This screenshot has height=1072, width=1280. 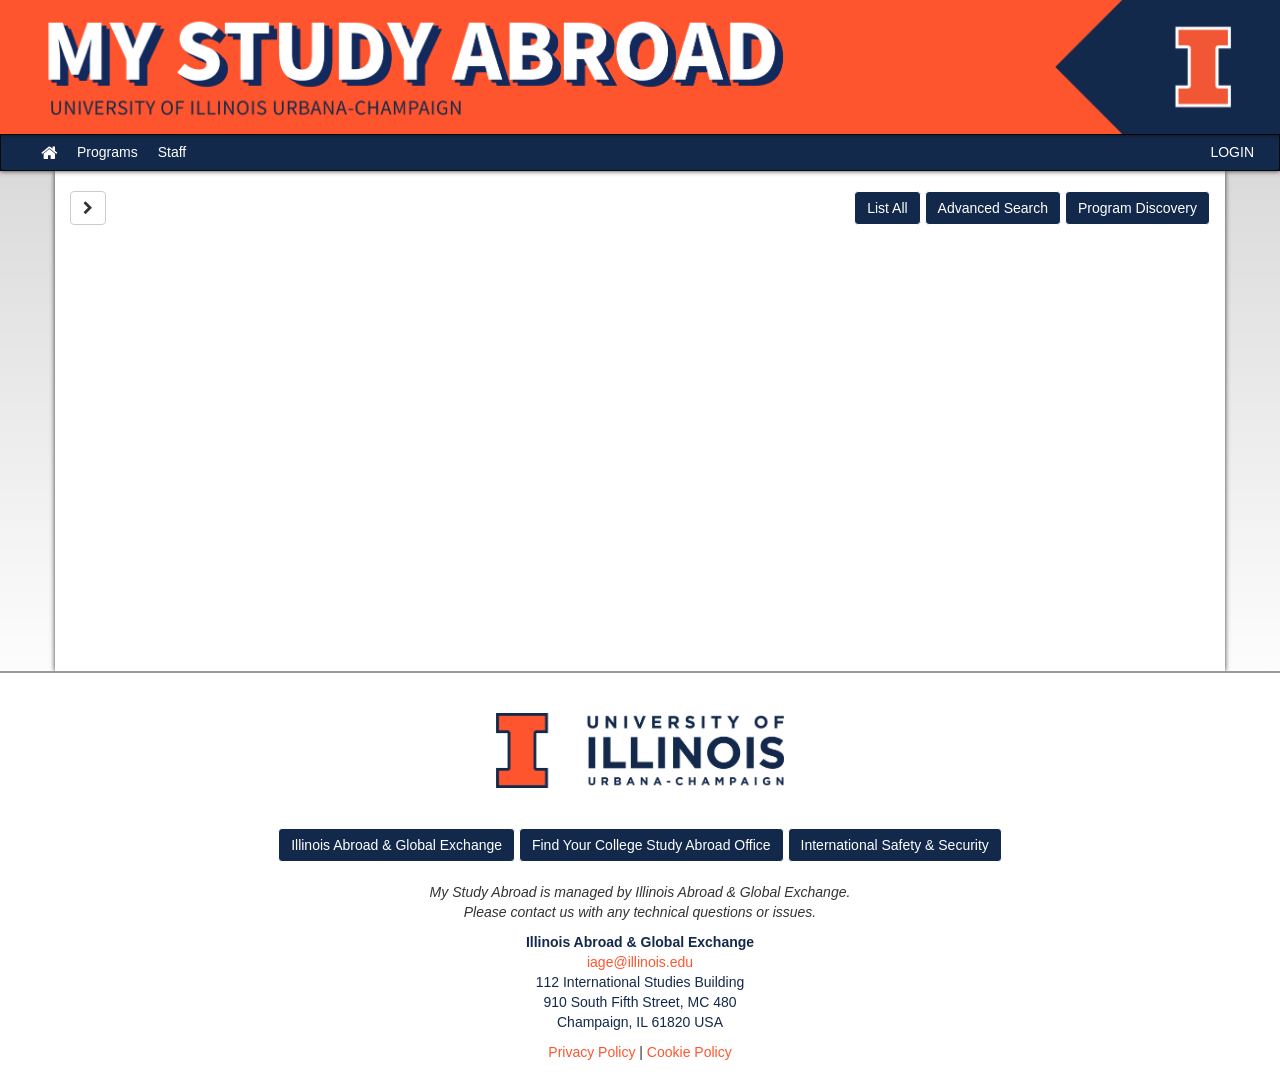 What do you see at coordinates (1232, 152) in the screenshot?
I see `LOGIN` at bounding box center [1232, 152].